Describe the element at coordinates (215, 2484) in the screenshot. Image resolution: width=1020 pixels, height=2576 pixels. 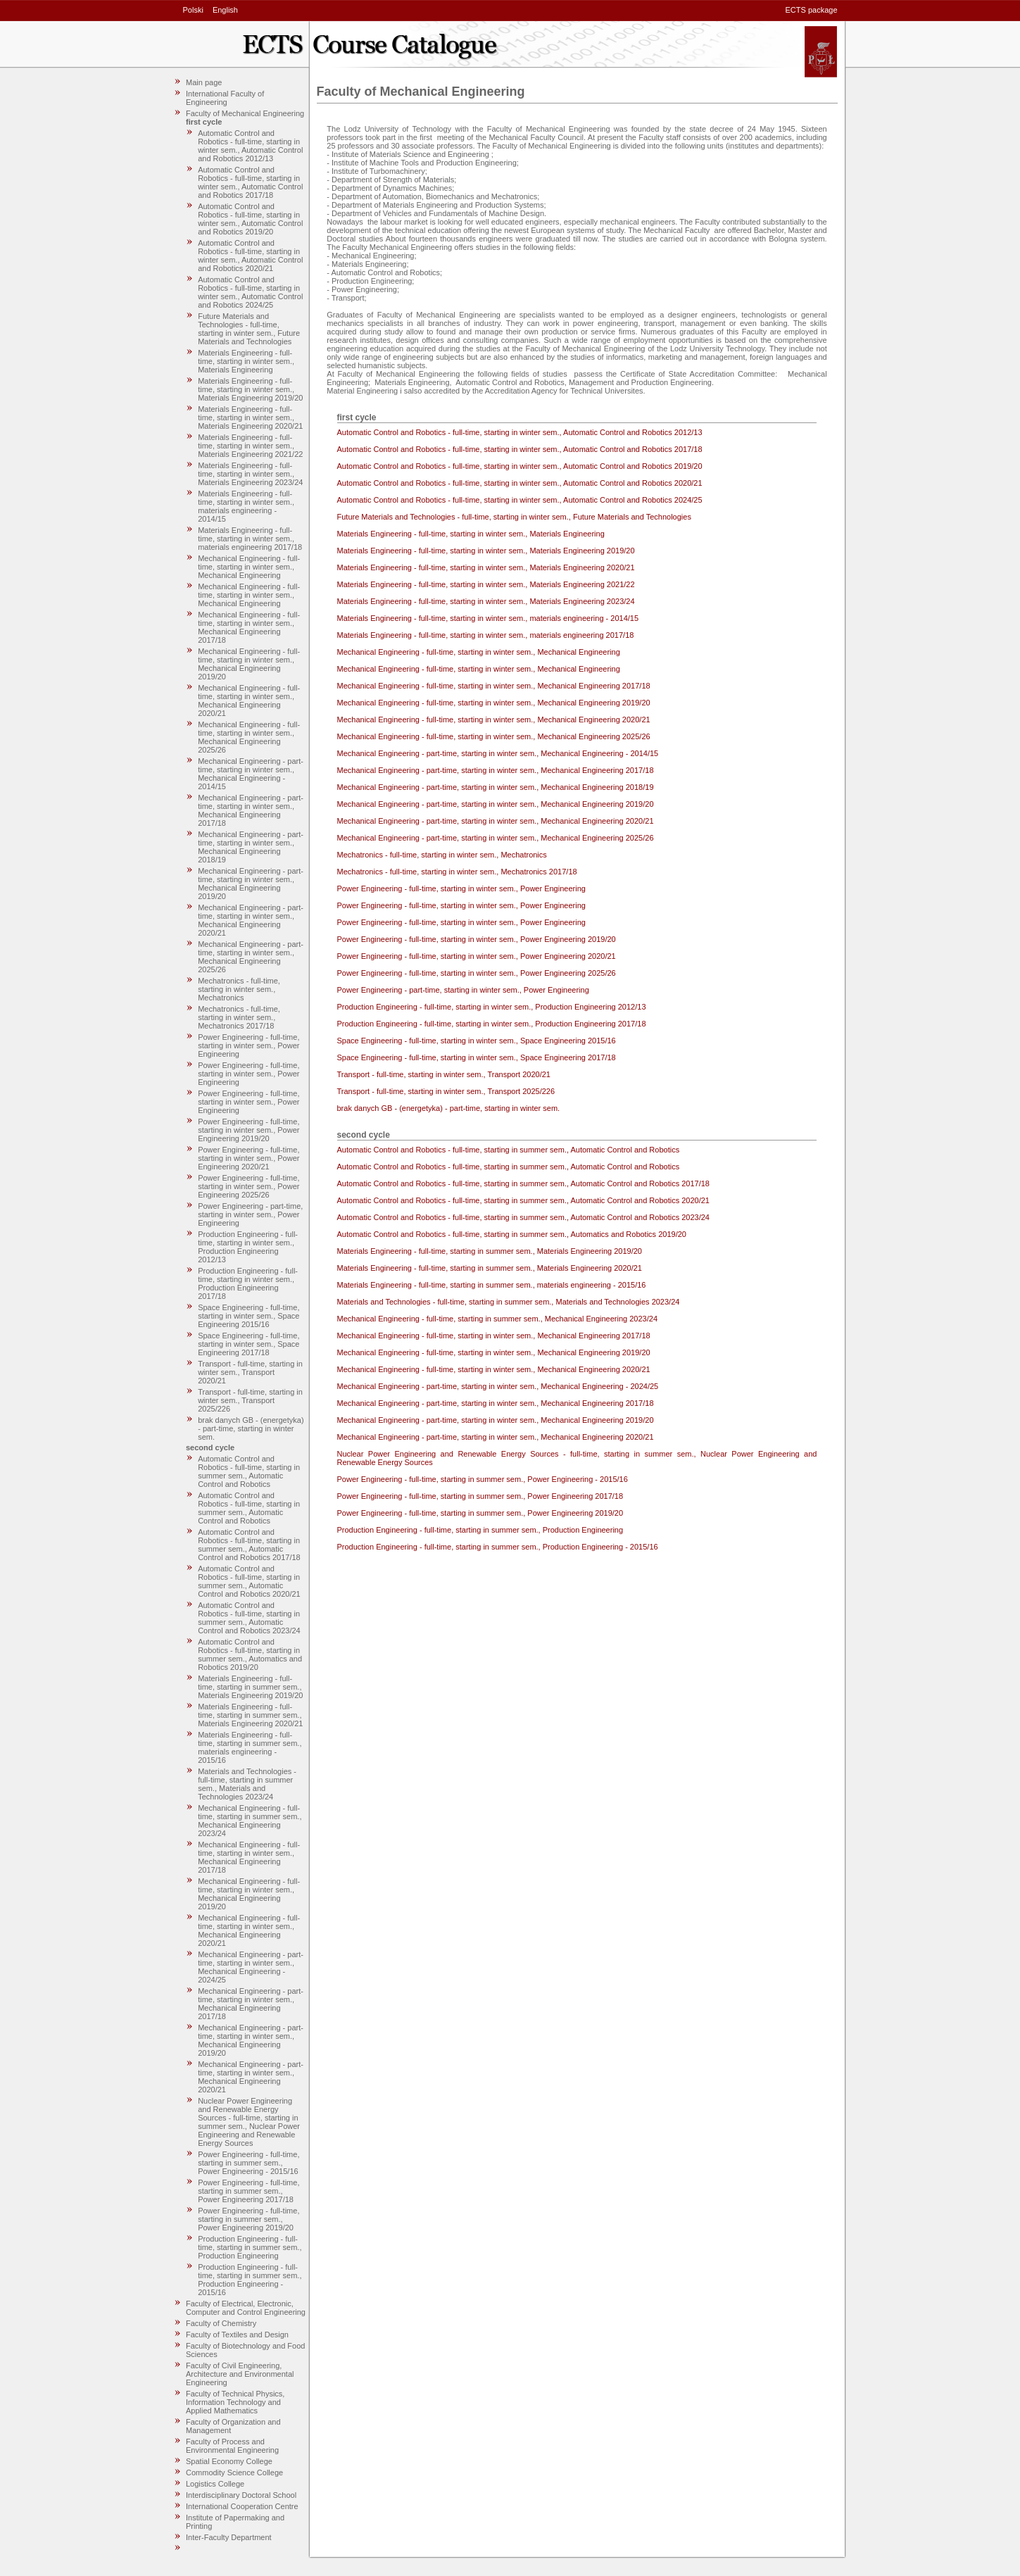
I see `Logistics College` at that location.